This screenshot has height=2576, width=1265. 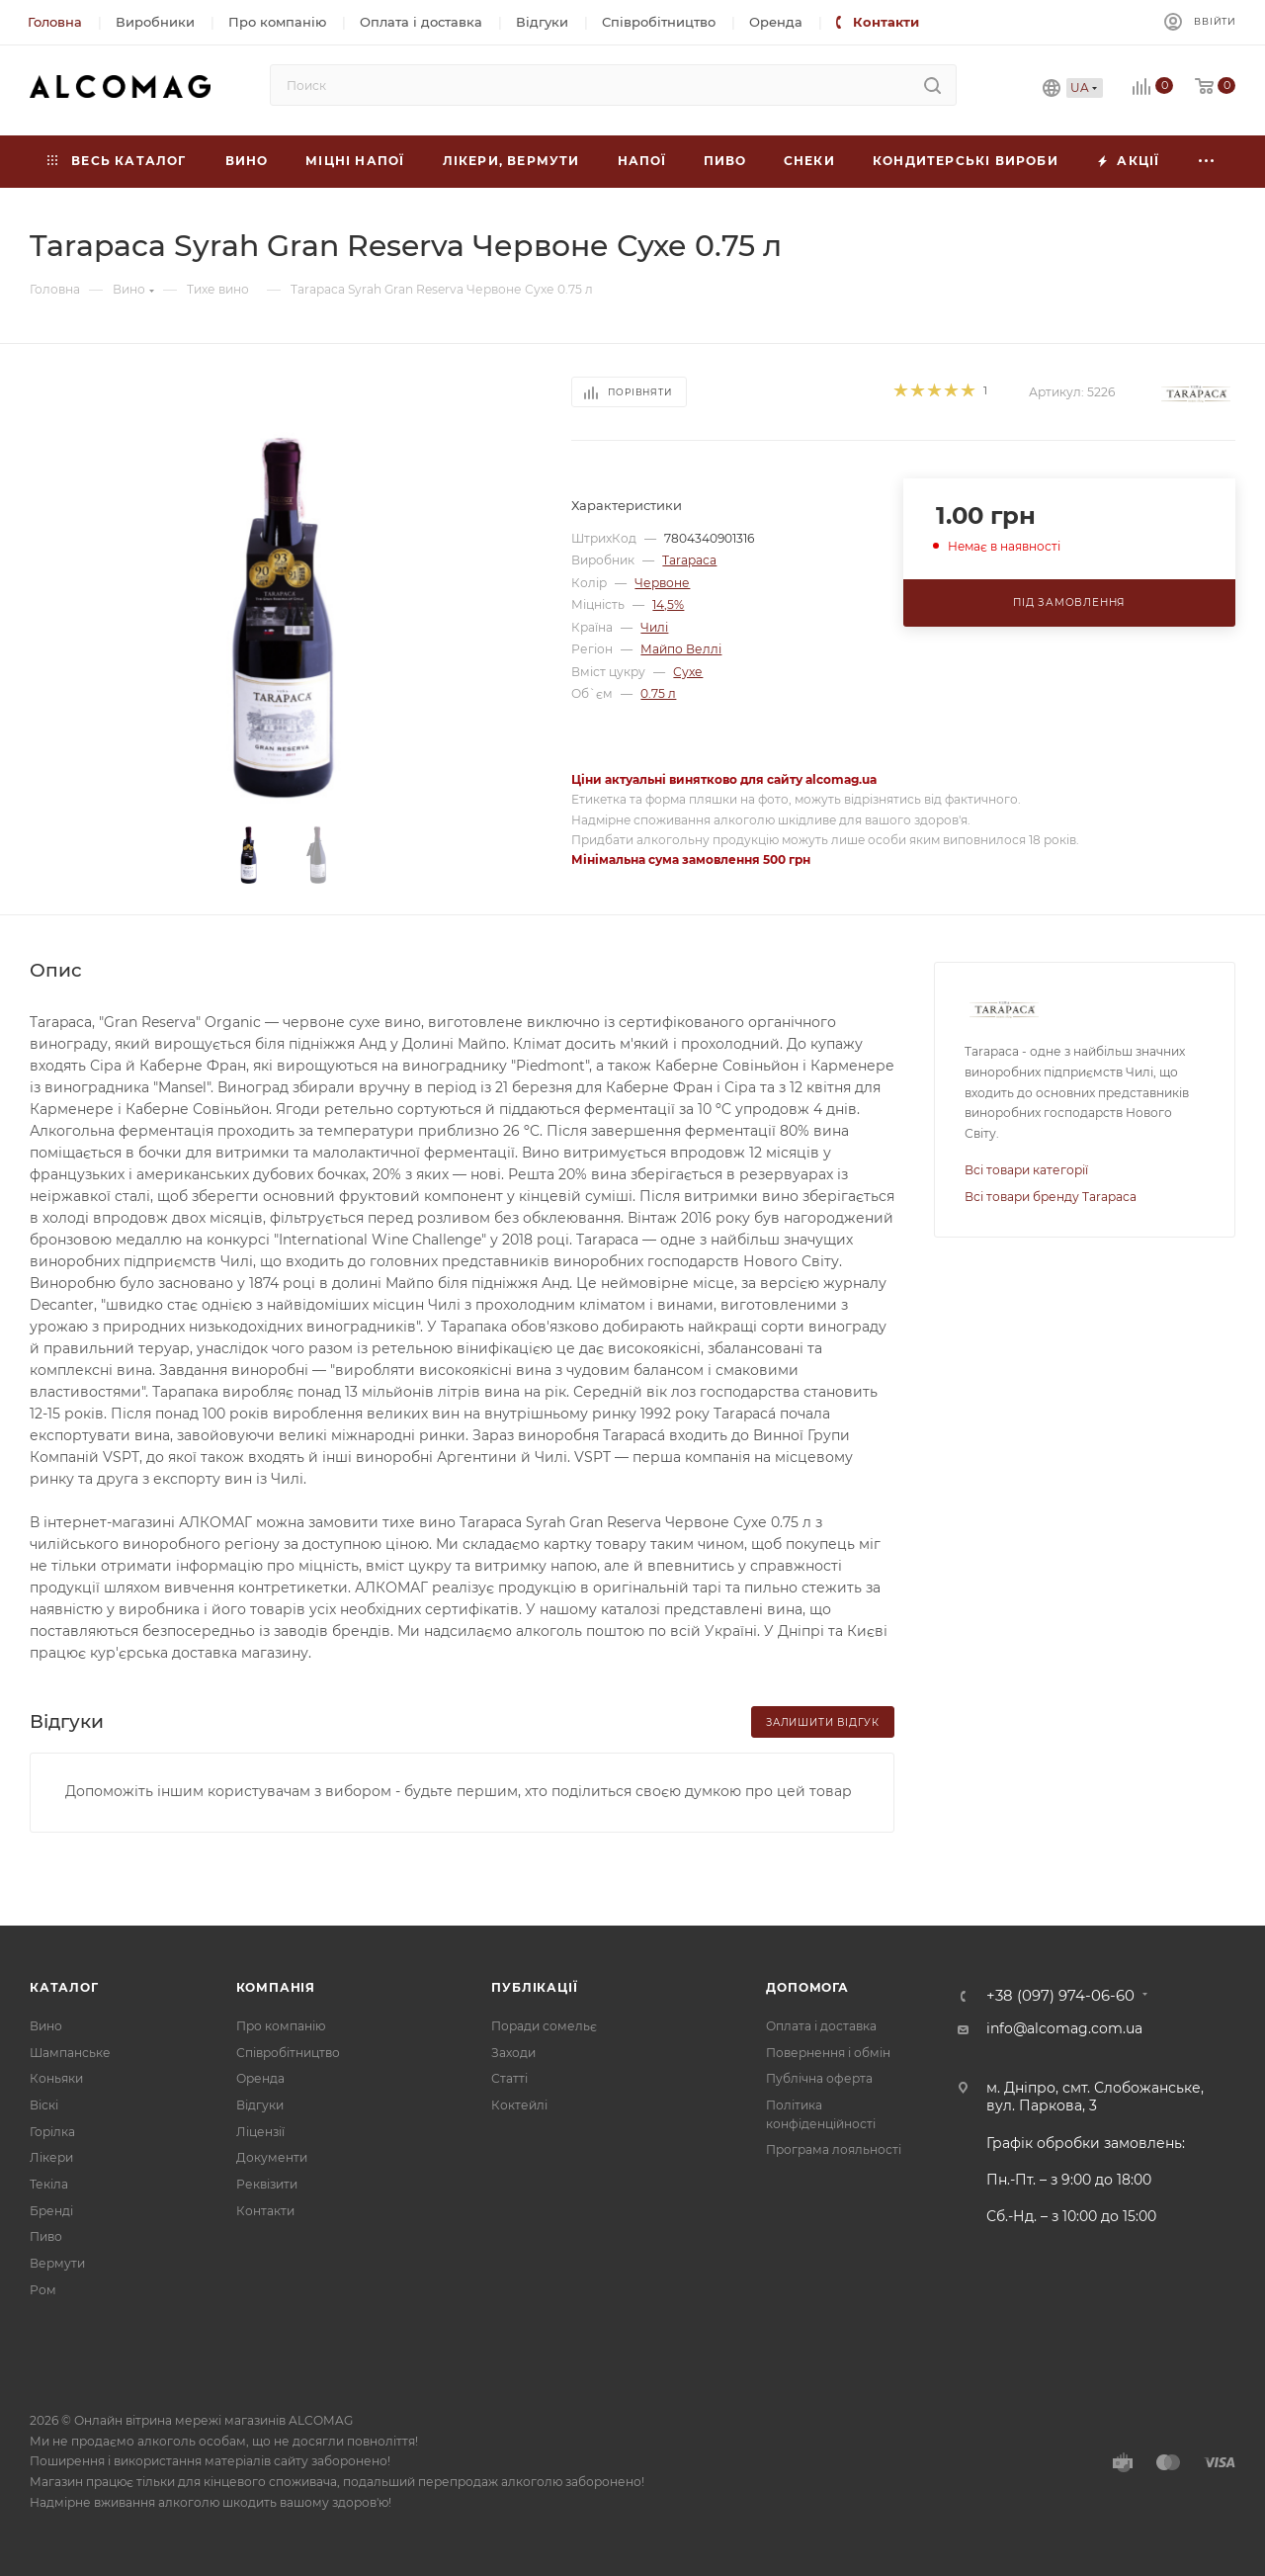 I want to click on Коктейлі, so click(x=519, y=2105).